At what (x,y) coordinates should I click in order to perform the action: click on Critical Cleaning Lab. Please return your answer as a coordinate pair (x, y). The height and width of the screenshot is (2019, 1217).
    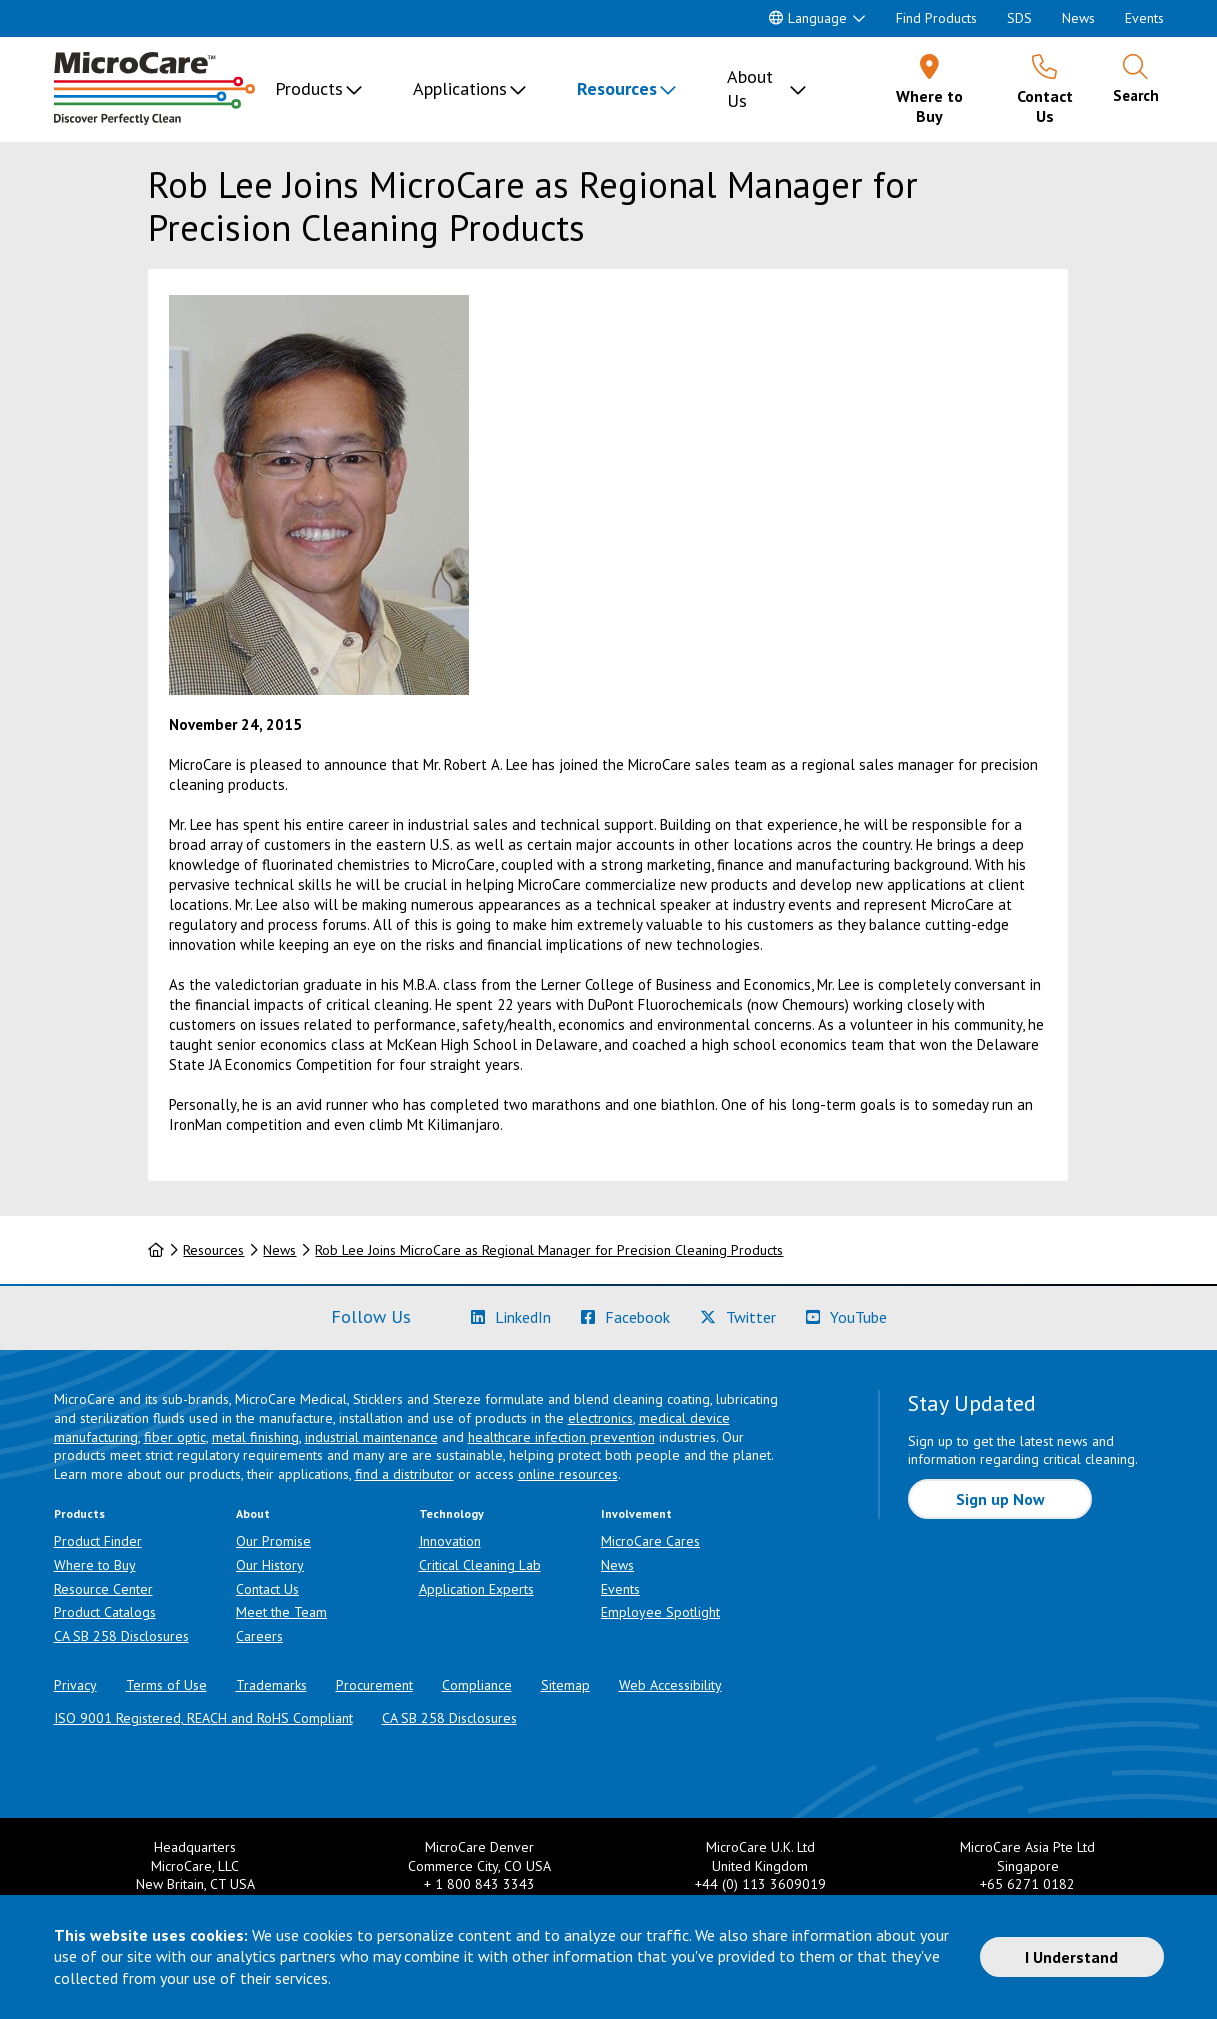
    Looking at the image, I should click on (480, 1565).